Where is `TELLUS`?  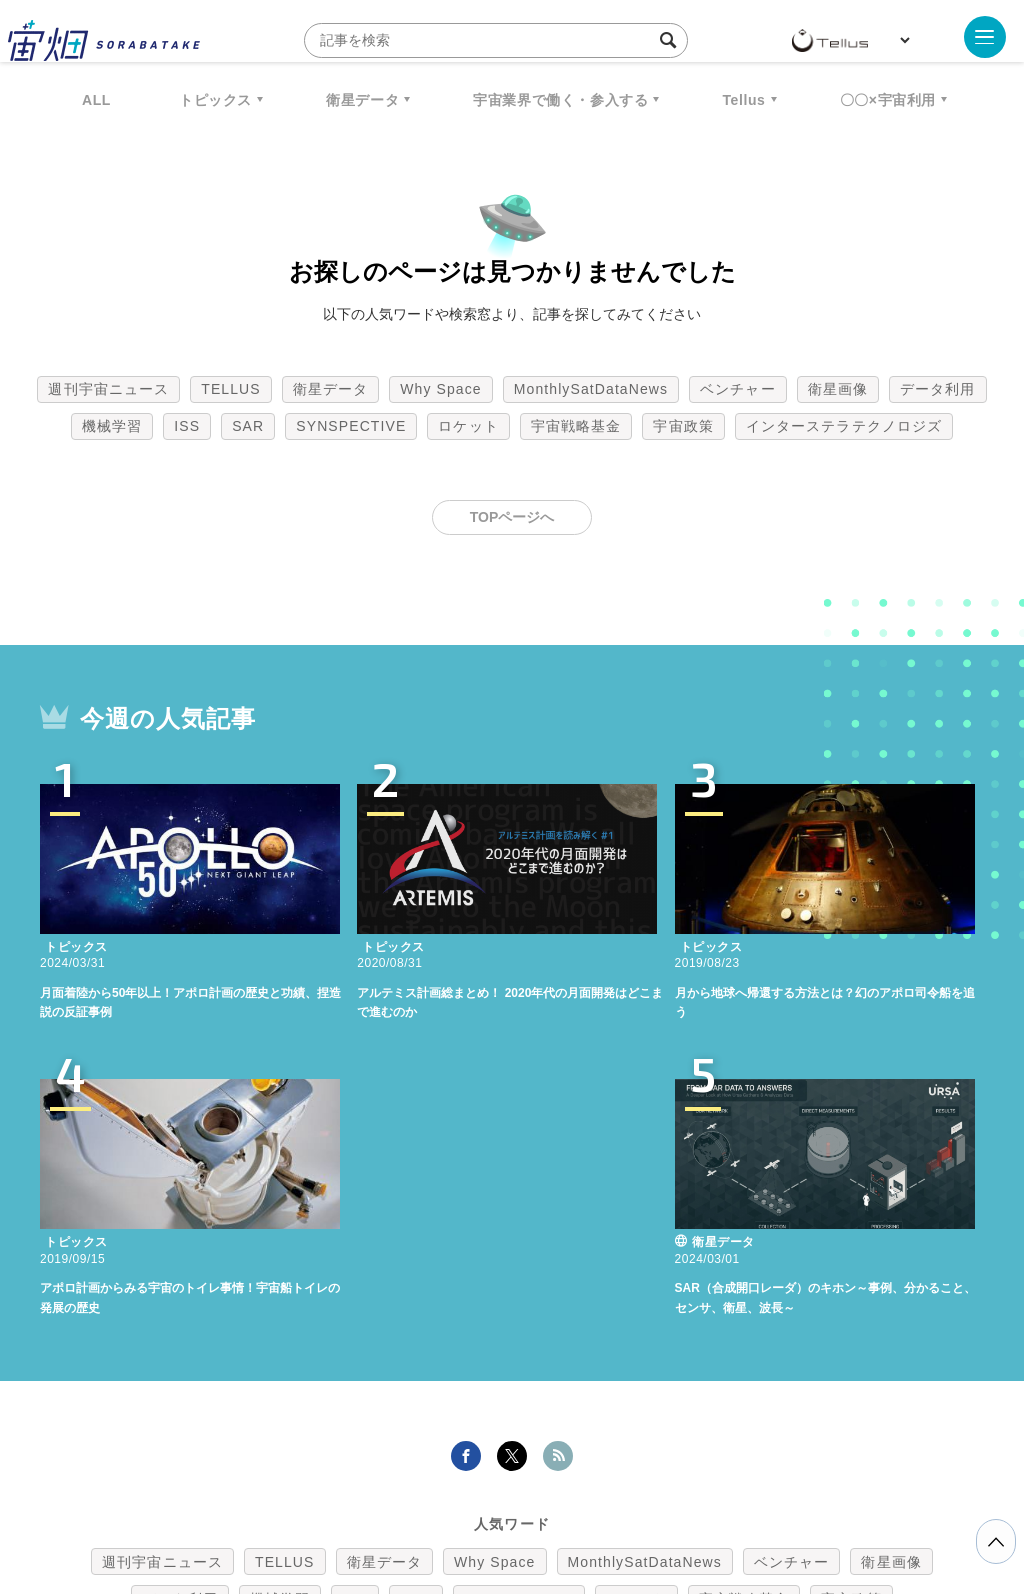
TELLUS is located at coordinates (231, 389).